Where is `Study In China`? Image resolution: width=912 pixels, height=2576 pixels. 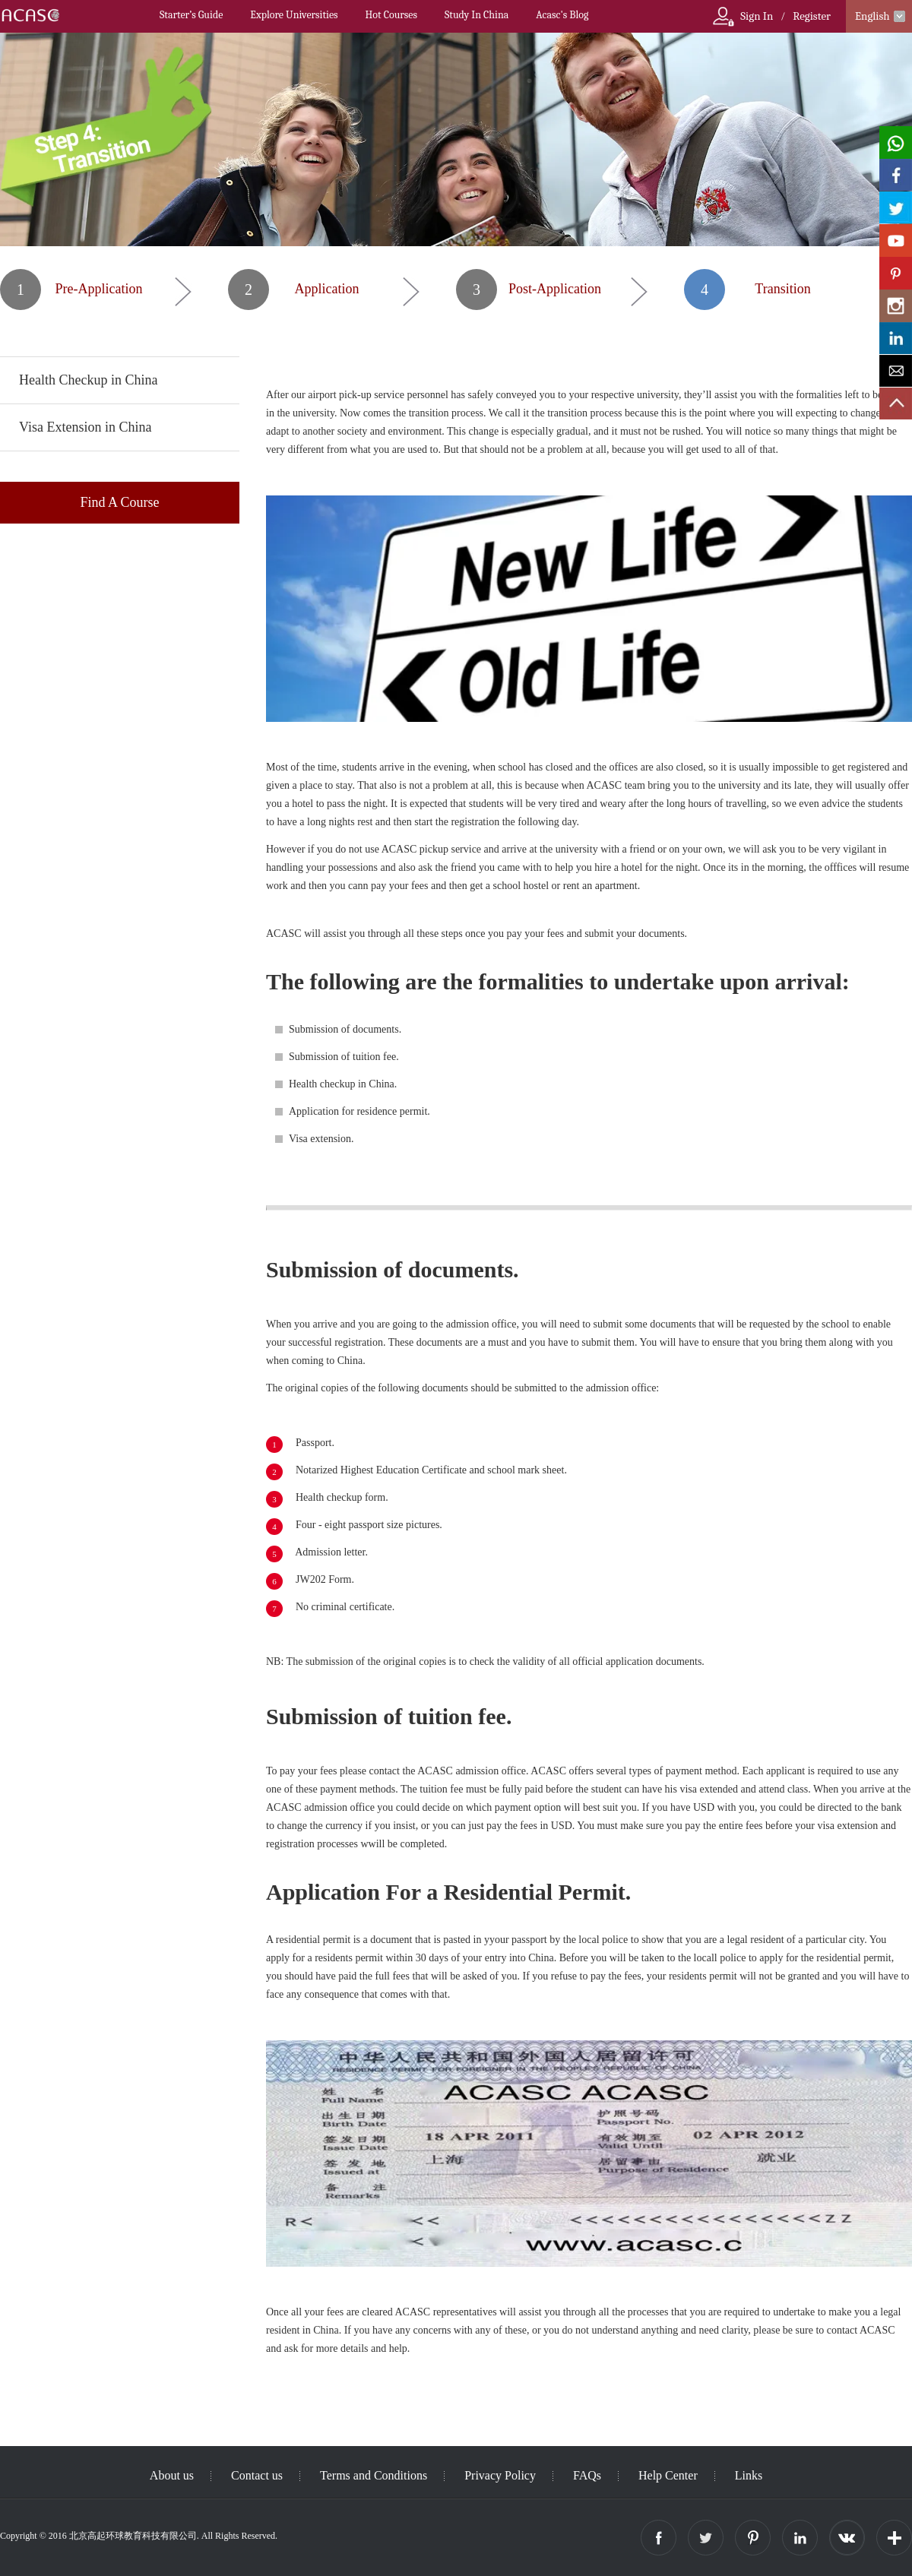
Study In China is located at coordinates (476, 14).